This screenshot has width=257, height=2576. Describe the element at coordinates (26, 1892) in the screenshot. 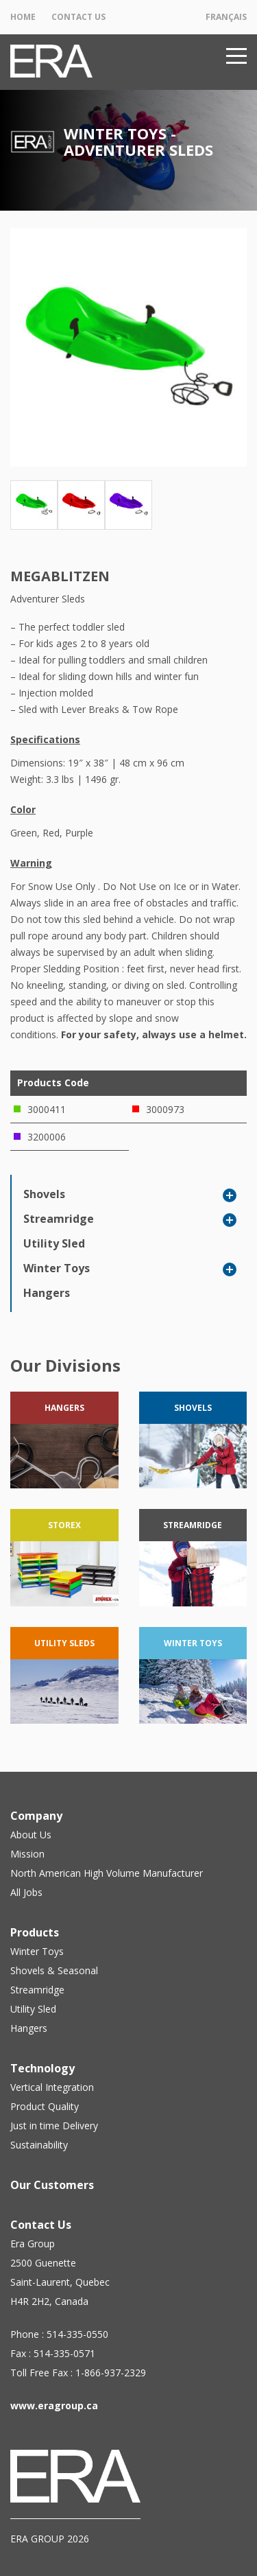

I see `All Jobs` at that location.